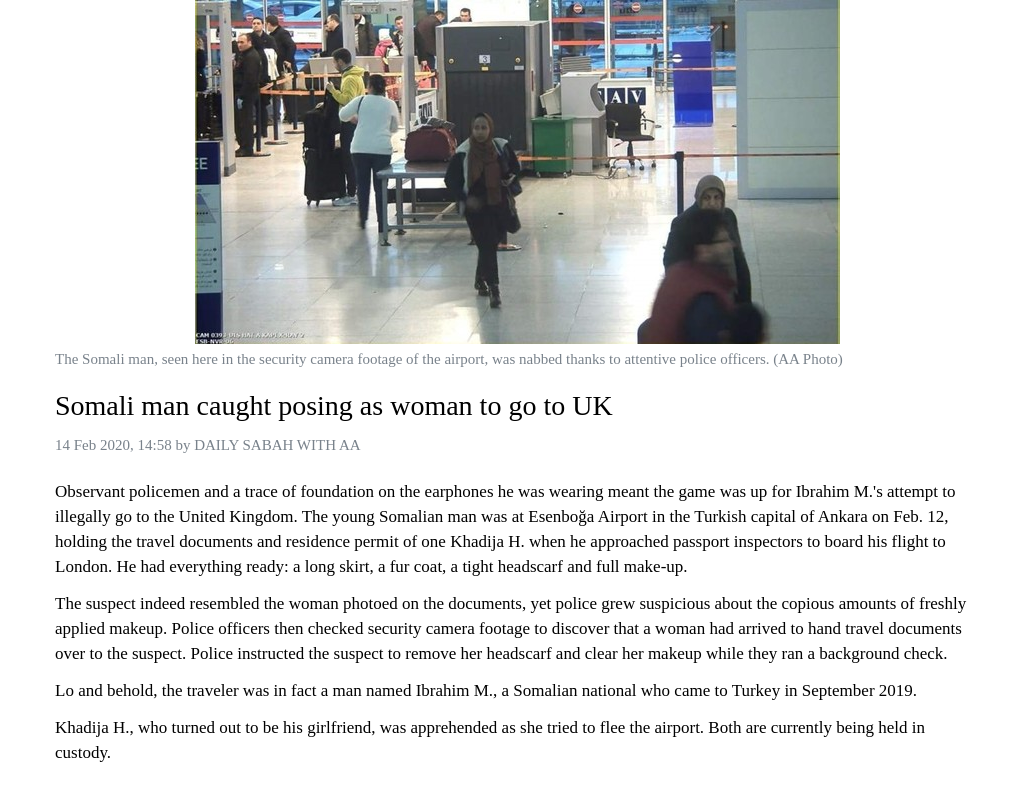  Describe the element at coordinates (277, 445) in the screenshot. I see `DAILY SABAH WITH AA` at that location.